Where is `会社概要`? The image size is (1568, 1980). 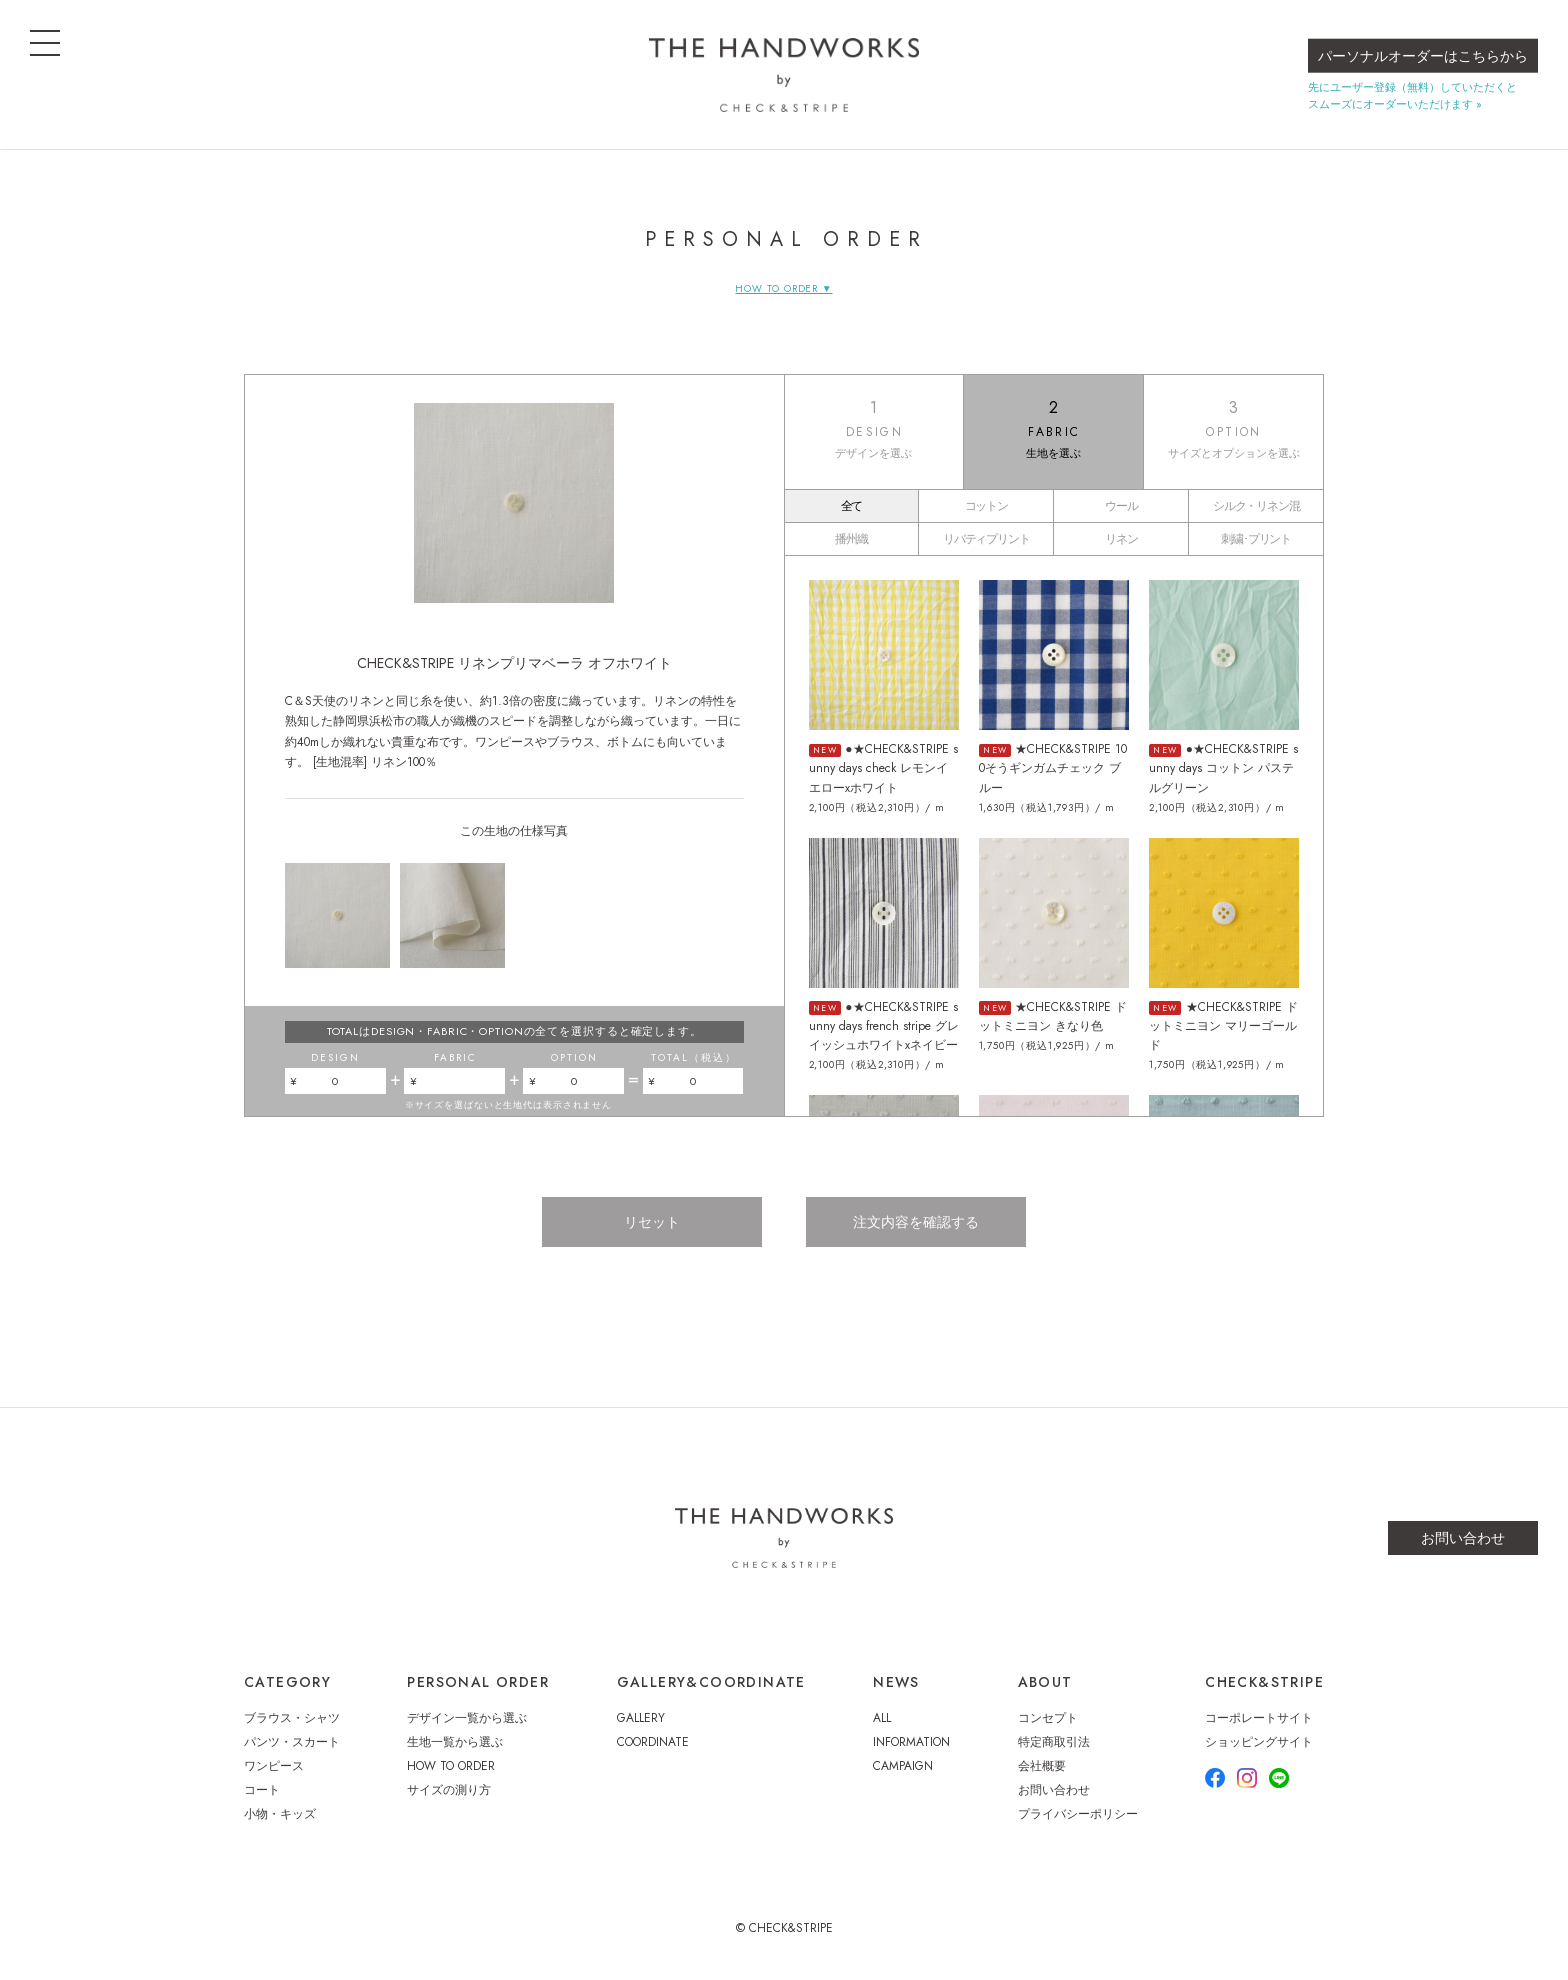
会社概要 is located at coordinates (1042, 1766).